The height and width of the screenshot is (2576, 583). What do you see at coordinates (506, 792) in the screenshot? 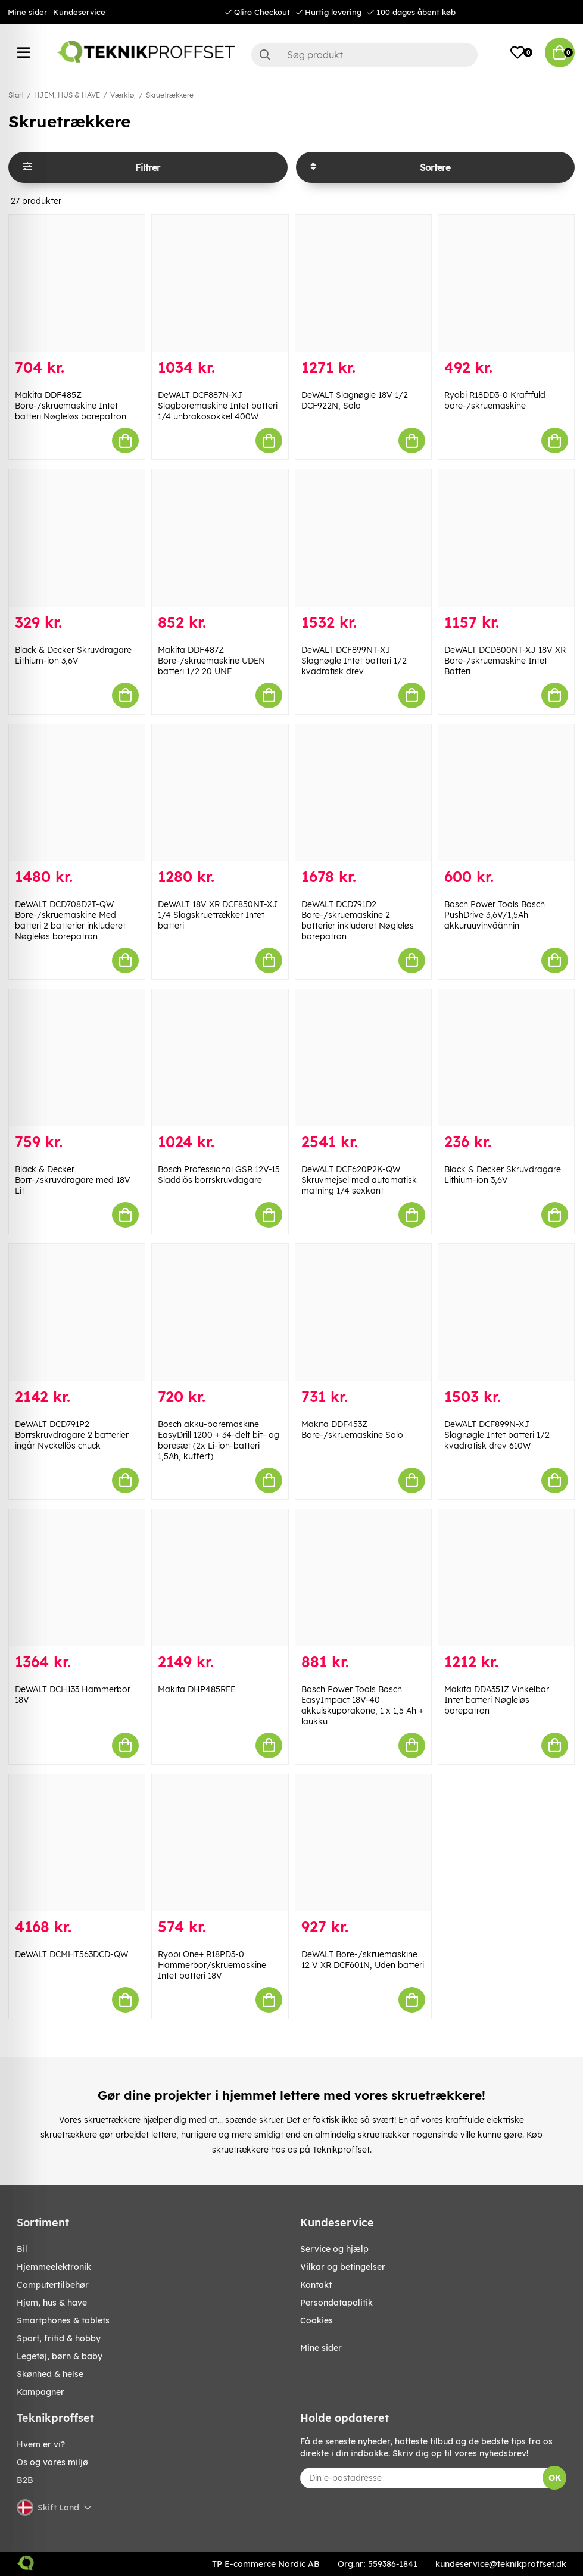
I see `[Bosch Power Tools Bosch PushDrive 3,6V/1,5Ah akkuruuvinväännin]` at bounding box center [506, 792].